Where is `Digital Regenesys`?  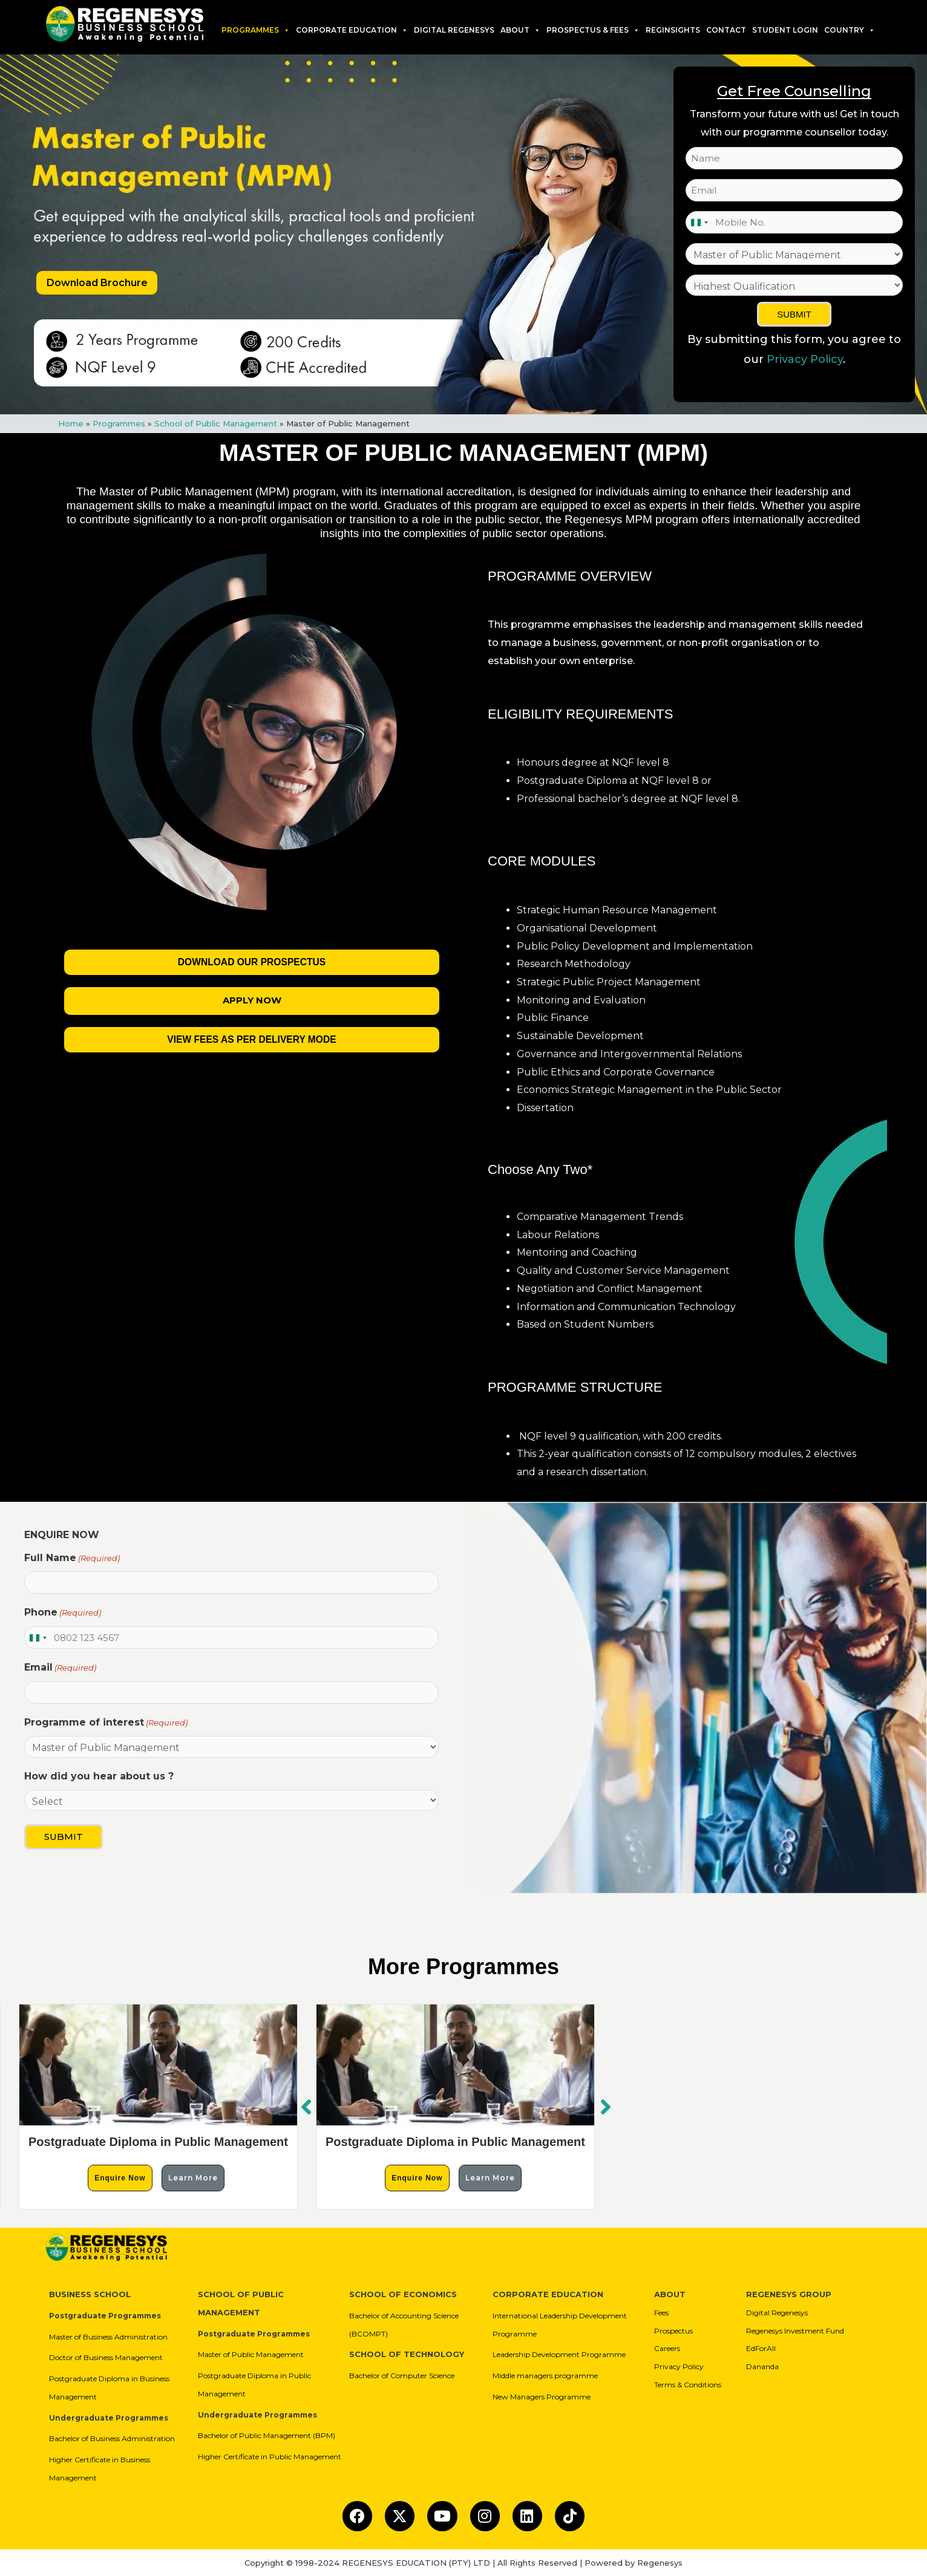 Digital Regenesys is located at coordinates (777, 2312).